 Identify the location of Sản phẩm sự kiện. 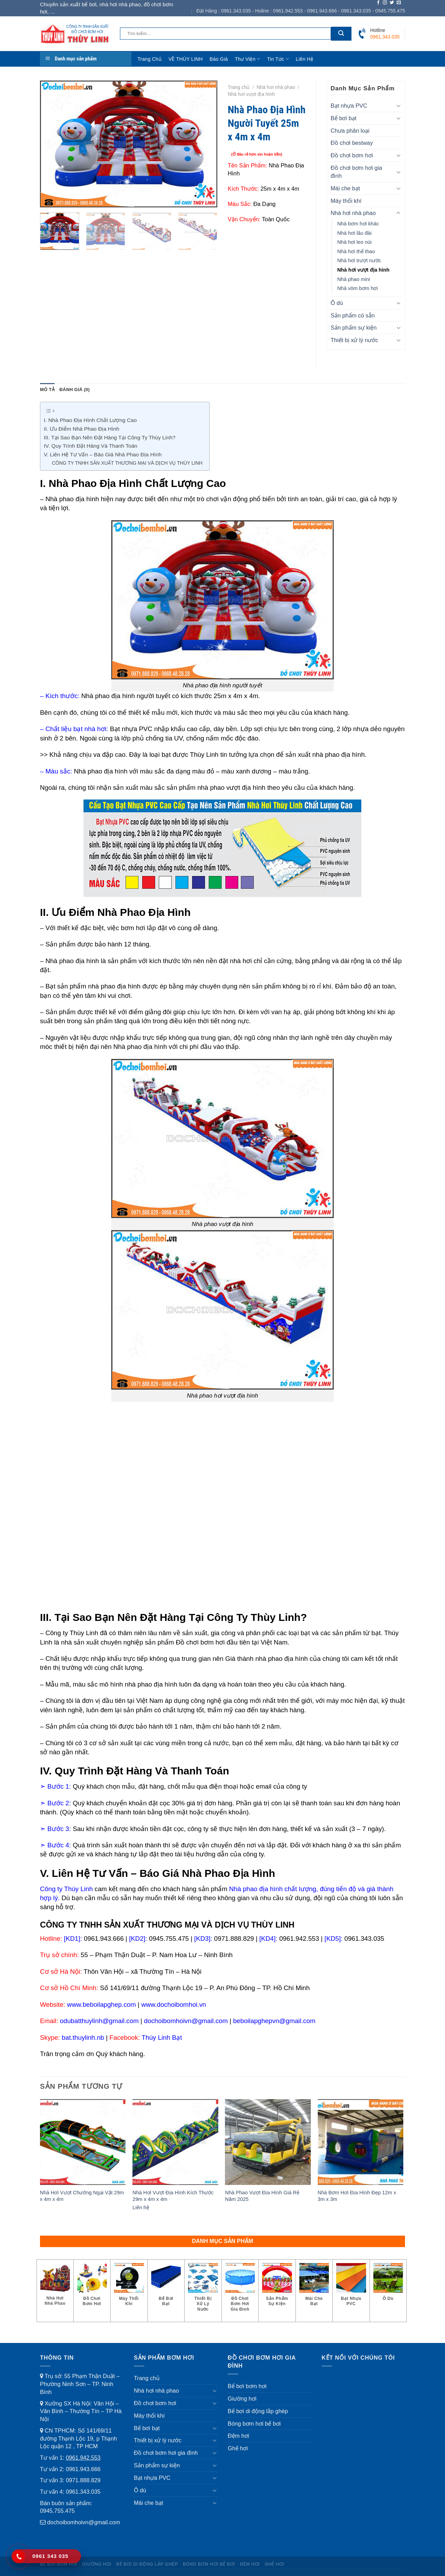
(354, 327).